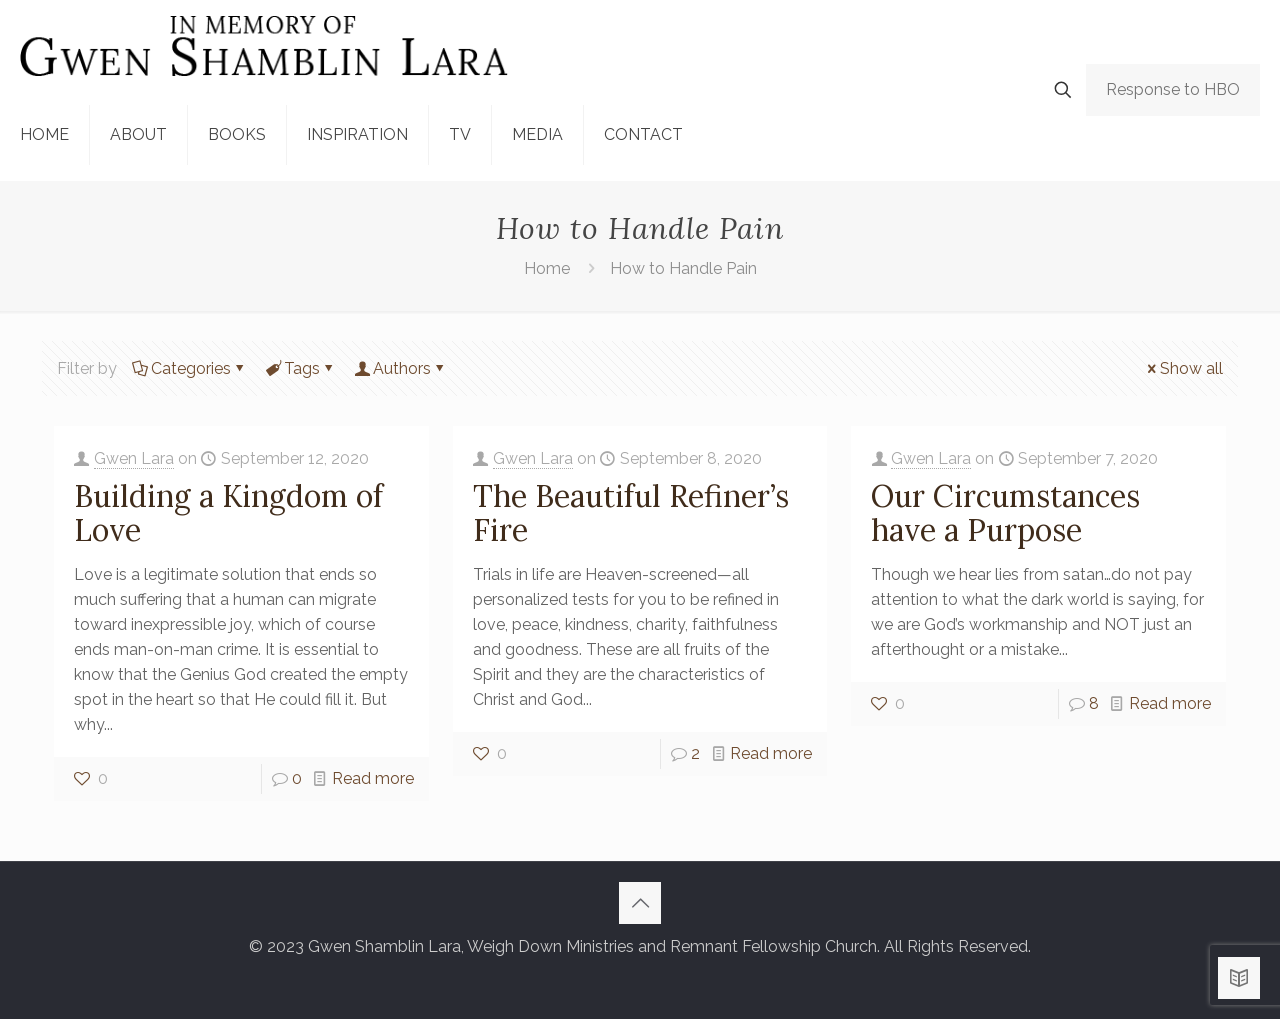 The image size is (1280, 1019). I want to click on Gwen Lara, so click(134, 458).